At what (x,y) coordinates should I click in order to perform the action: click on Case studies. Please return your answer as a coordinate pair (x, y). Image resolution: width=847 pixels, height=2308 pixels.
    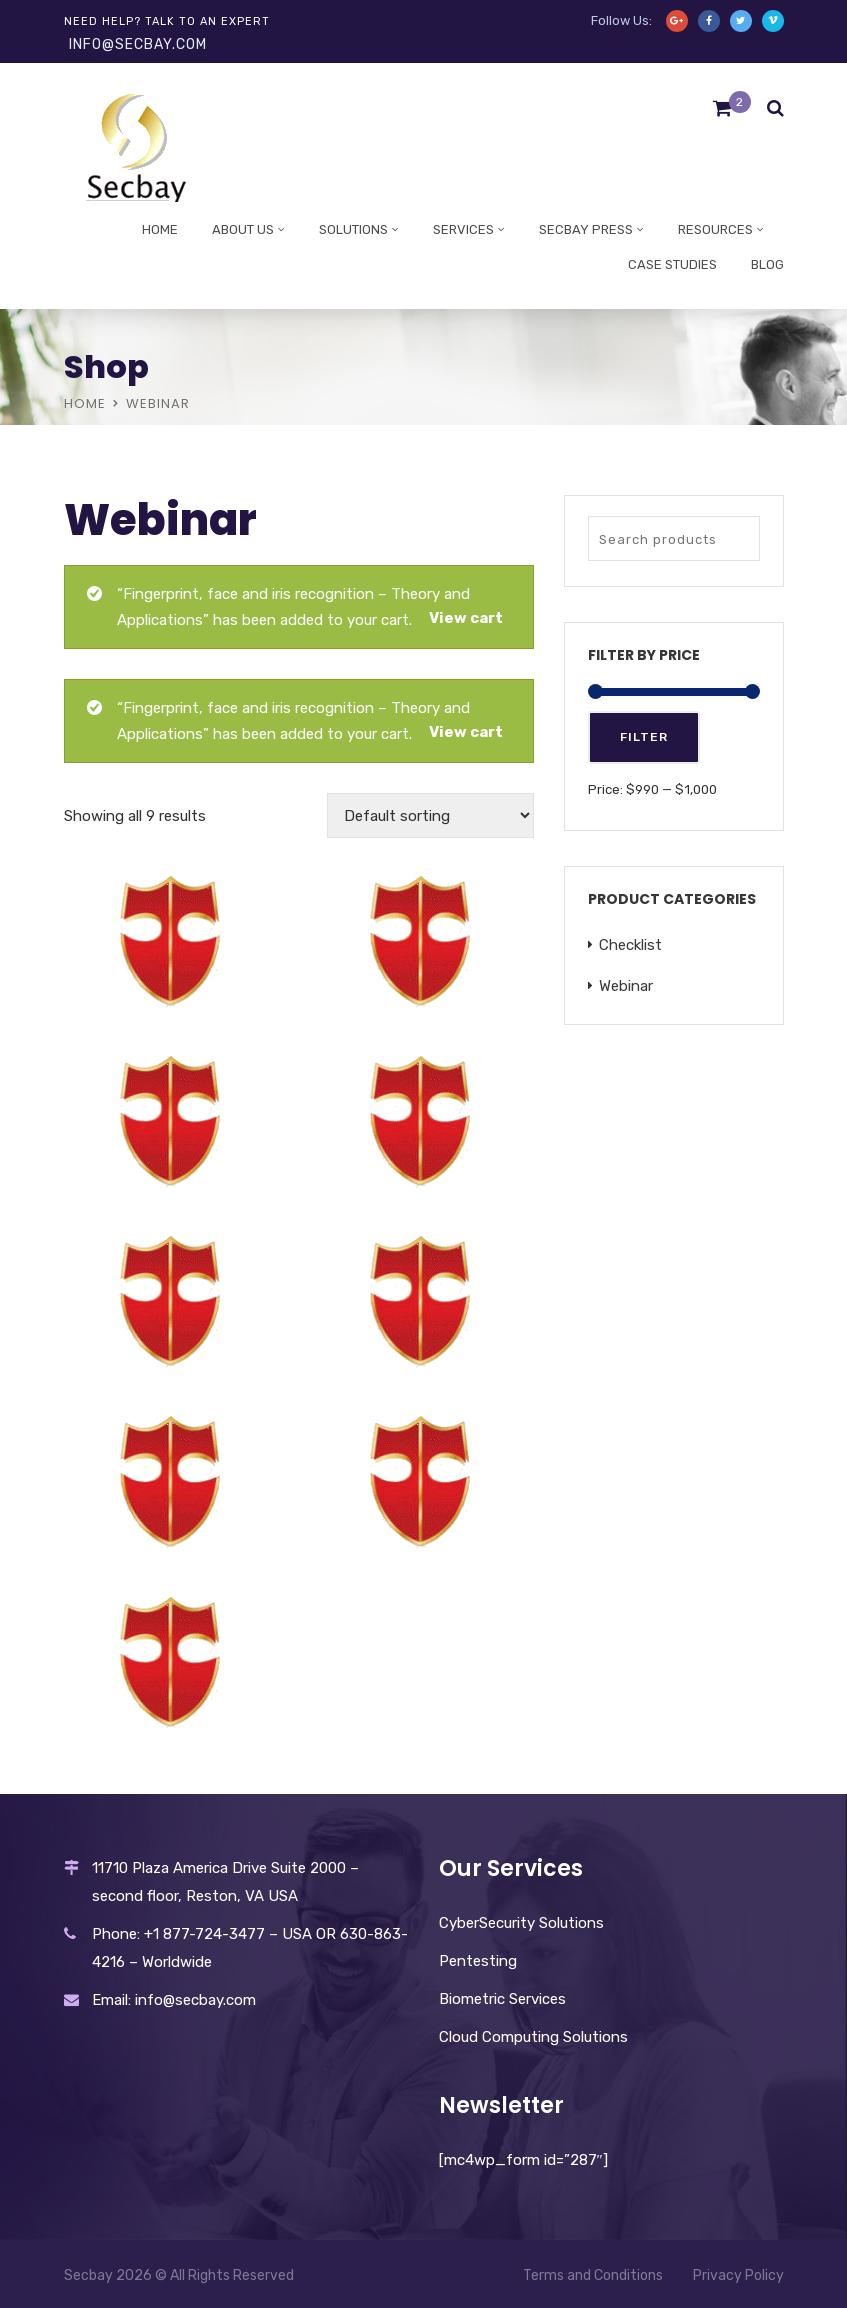
    Looking at the image, I should click on (672, 264).